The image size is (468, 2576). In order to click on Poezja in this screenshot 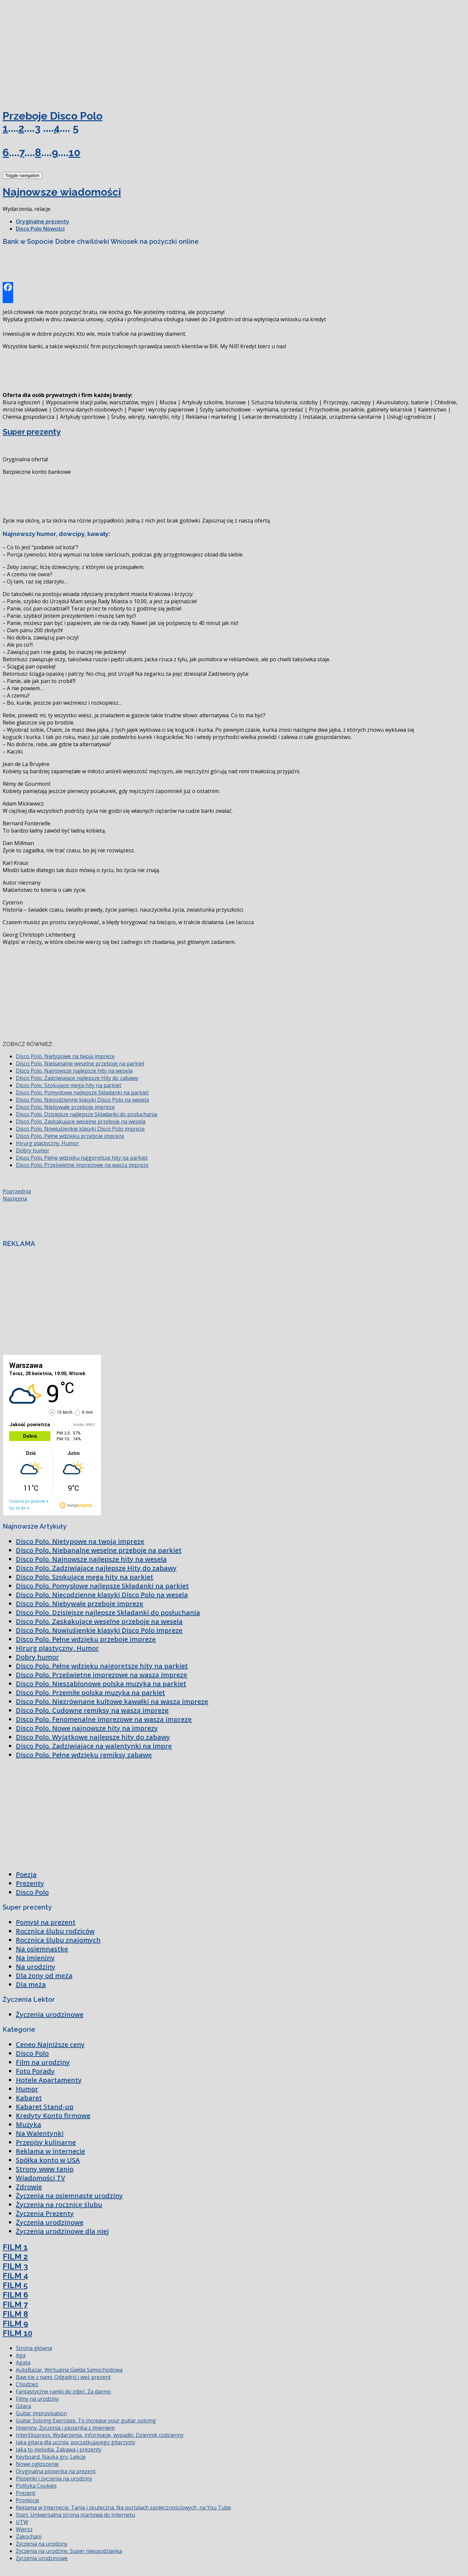, I will do `click(26, 1874)`.